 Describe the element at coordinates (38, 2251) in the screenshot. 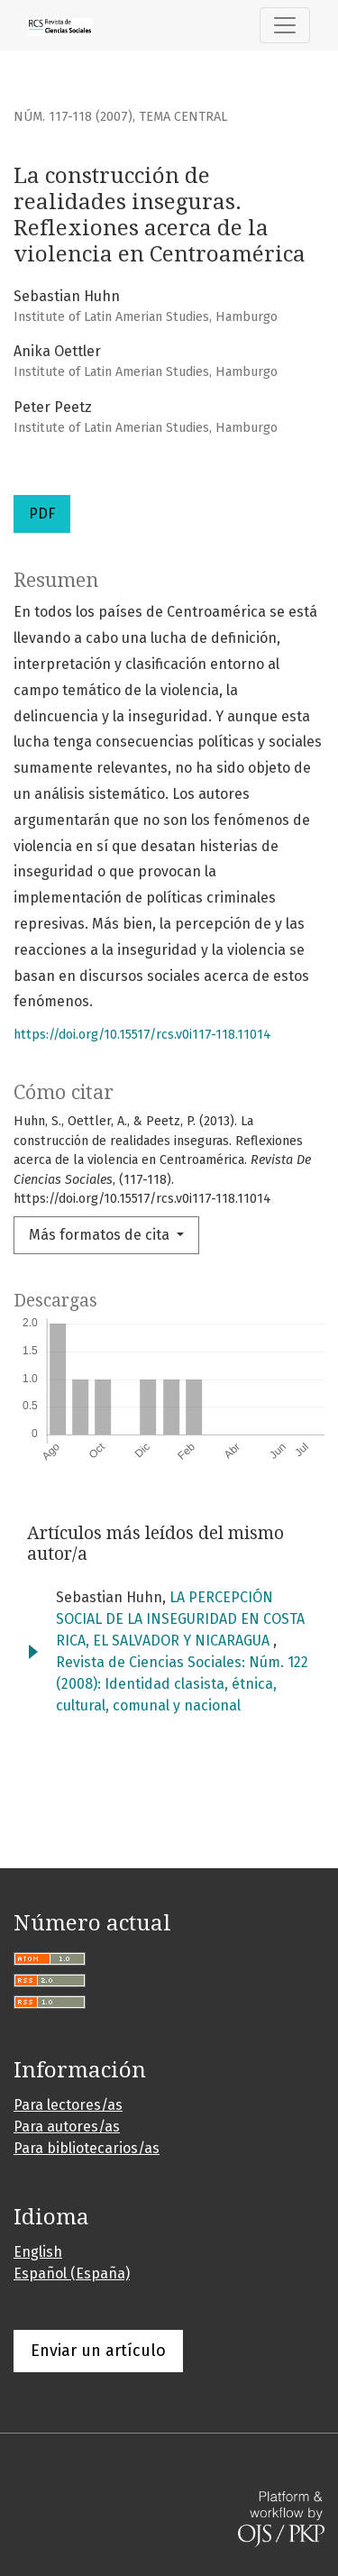

I see `English` at that location.